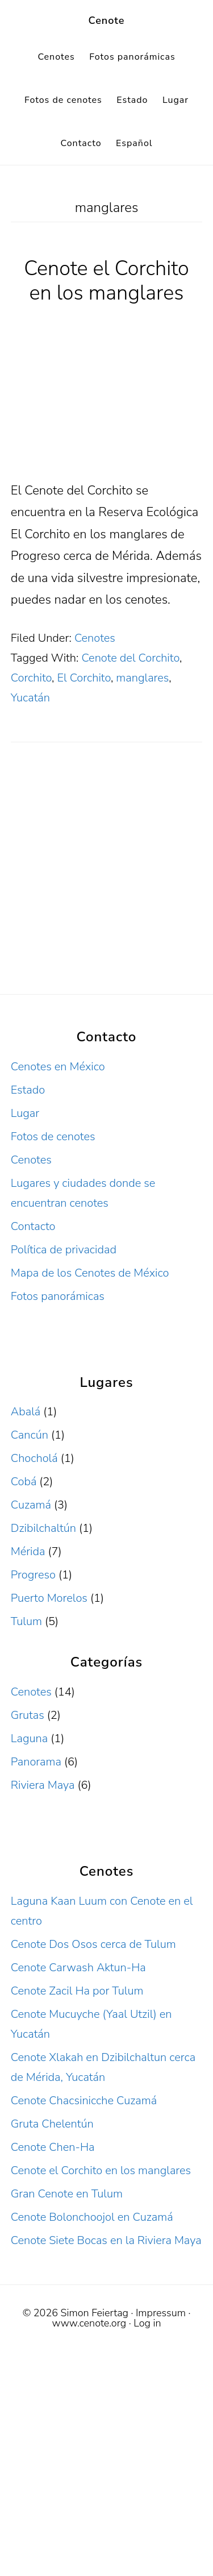 The height and width of the screenshot is (2576, 213). I want to click on manglares, so click(142, 677).